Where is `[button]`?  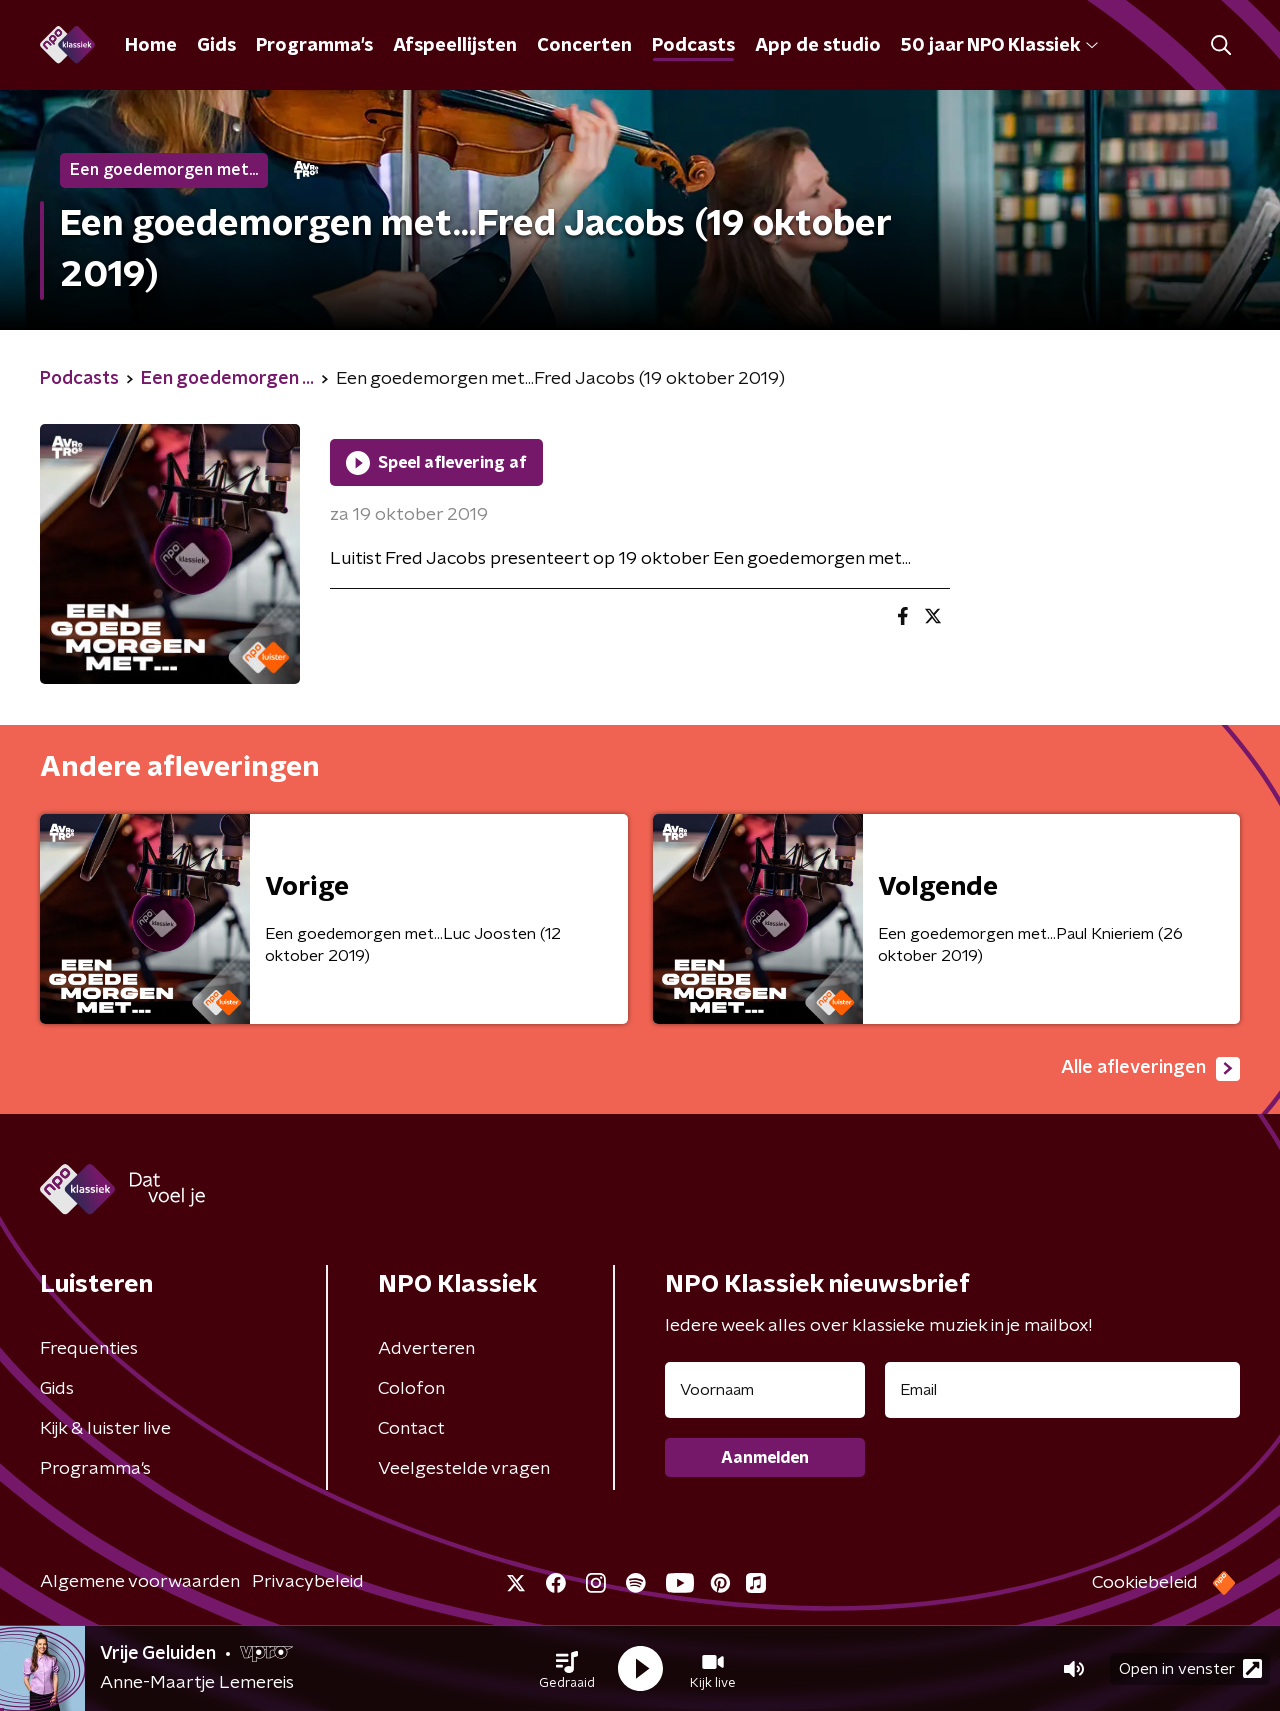 [button] is located at coordinates (567, 1669).